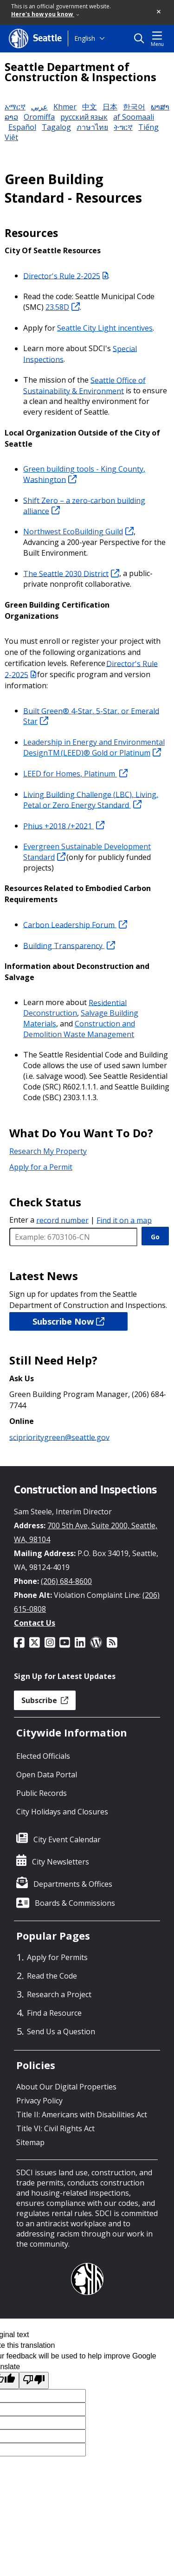  What do you see at coordinates (84, 38) in the screenshot?
I see `English` at bounding box center [84, 38].